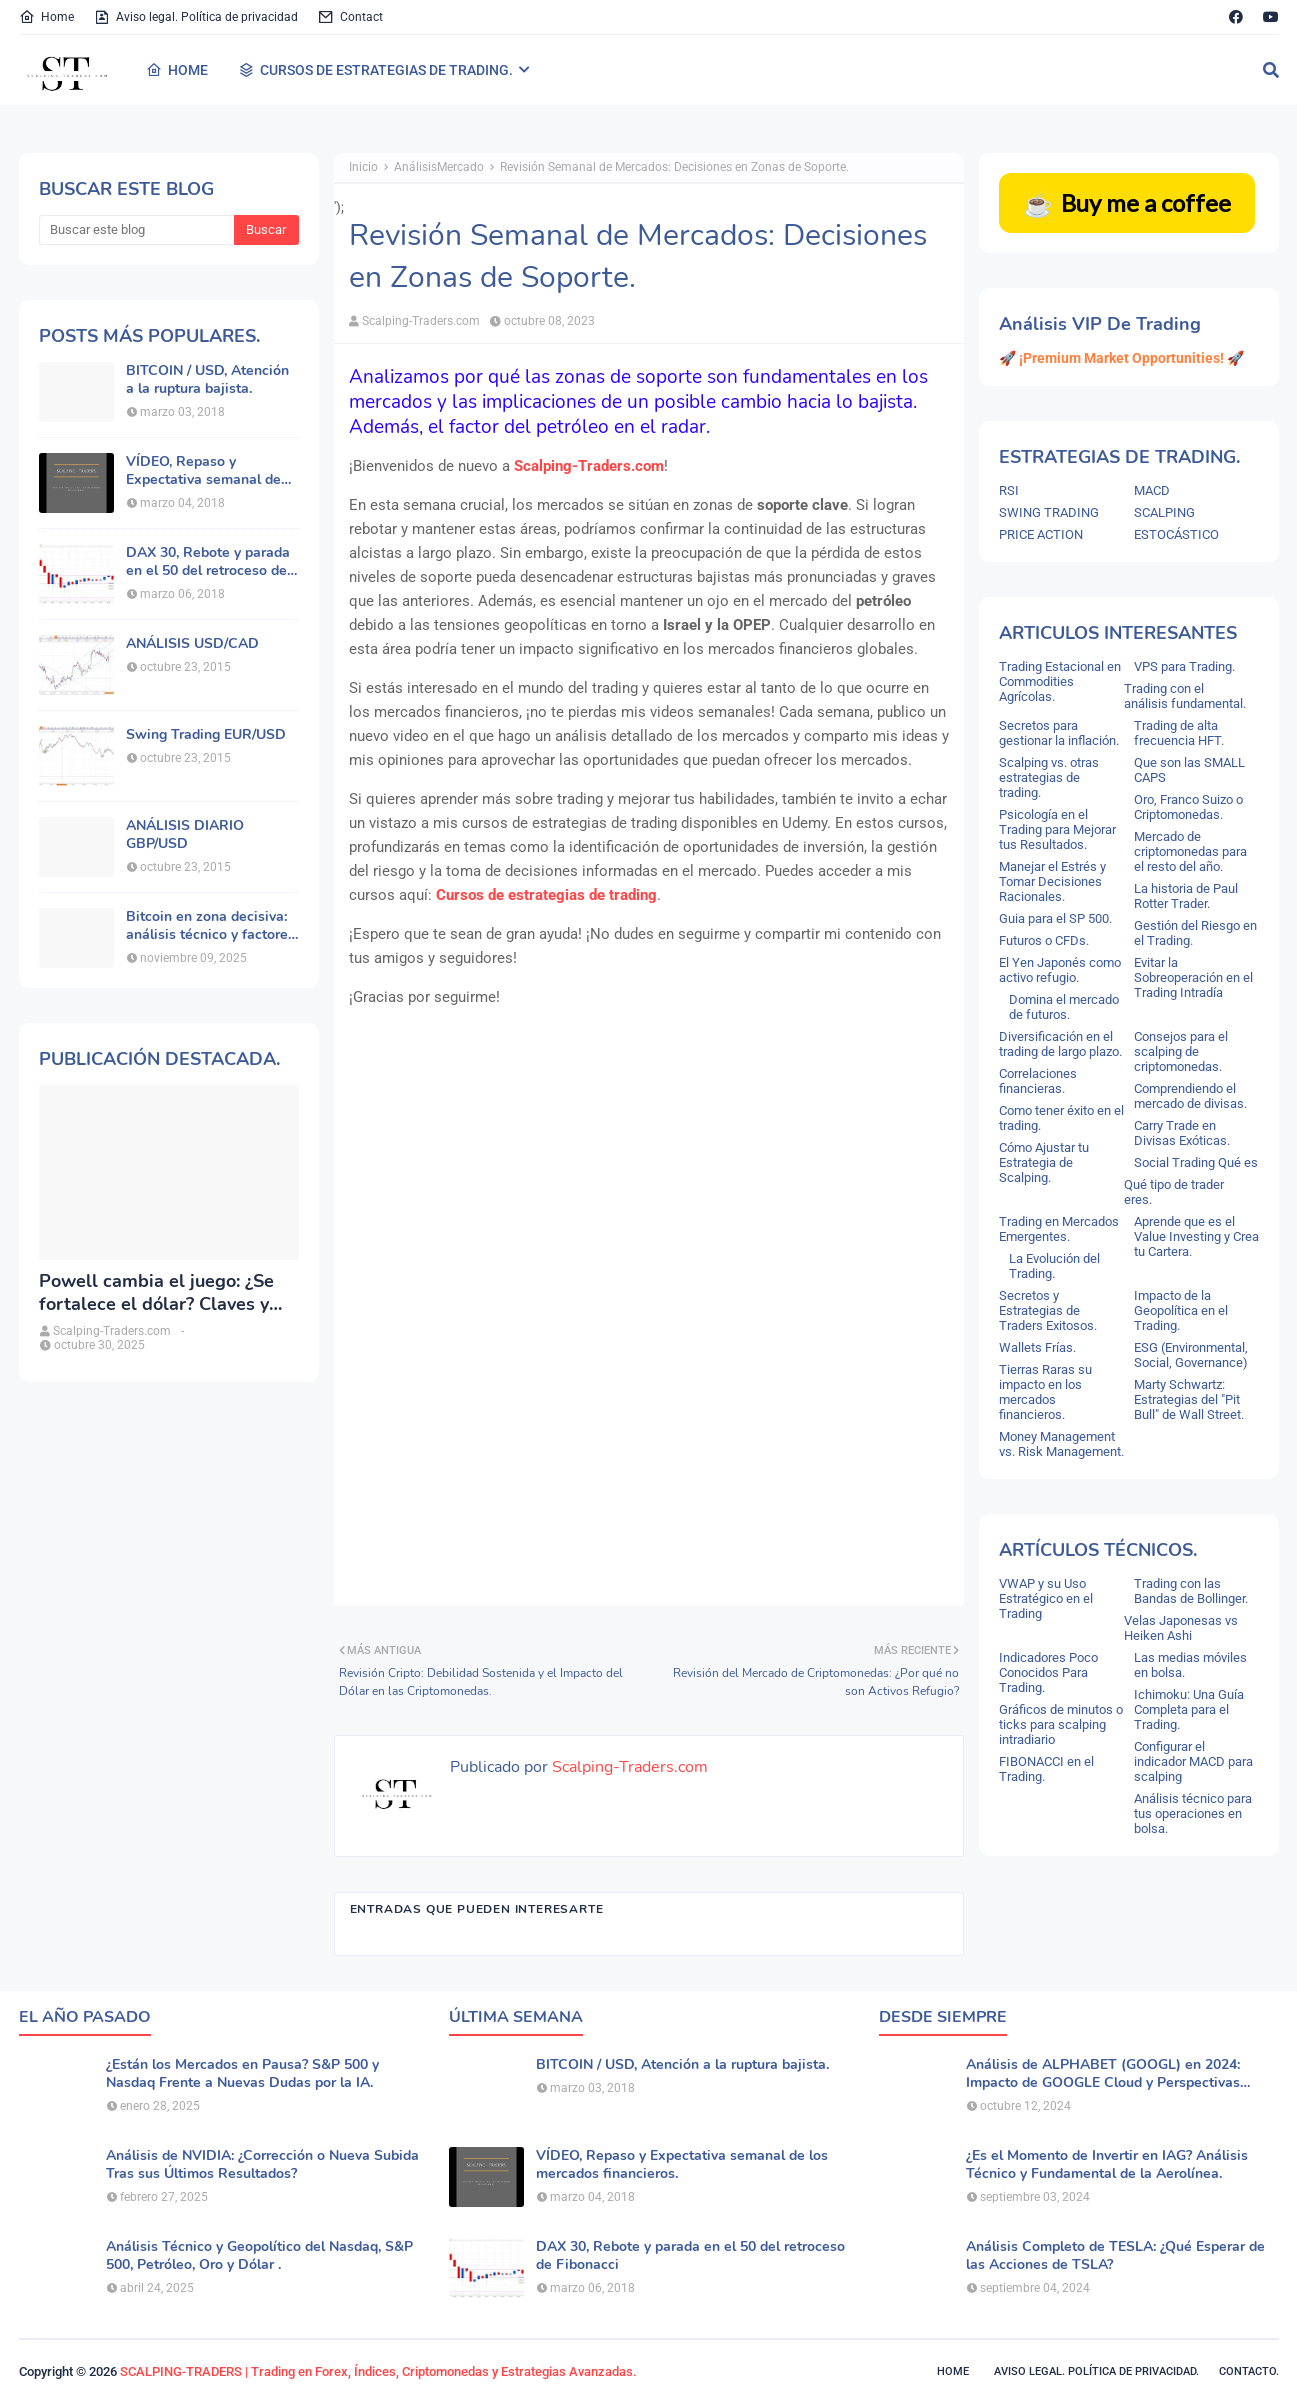 The height and width of the screenshot is (2404, 1297). I want to click on Qué tipo de trader eres., so click(1174, 1192).